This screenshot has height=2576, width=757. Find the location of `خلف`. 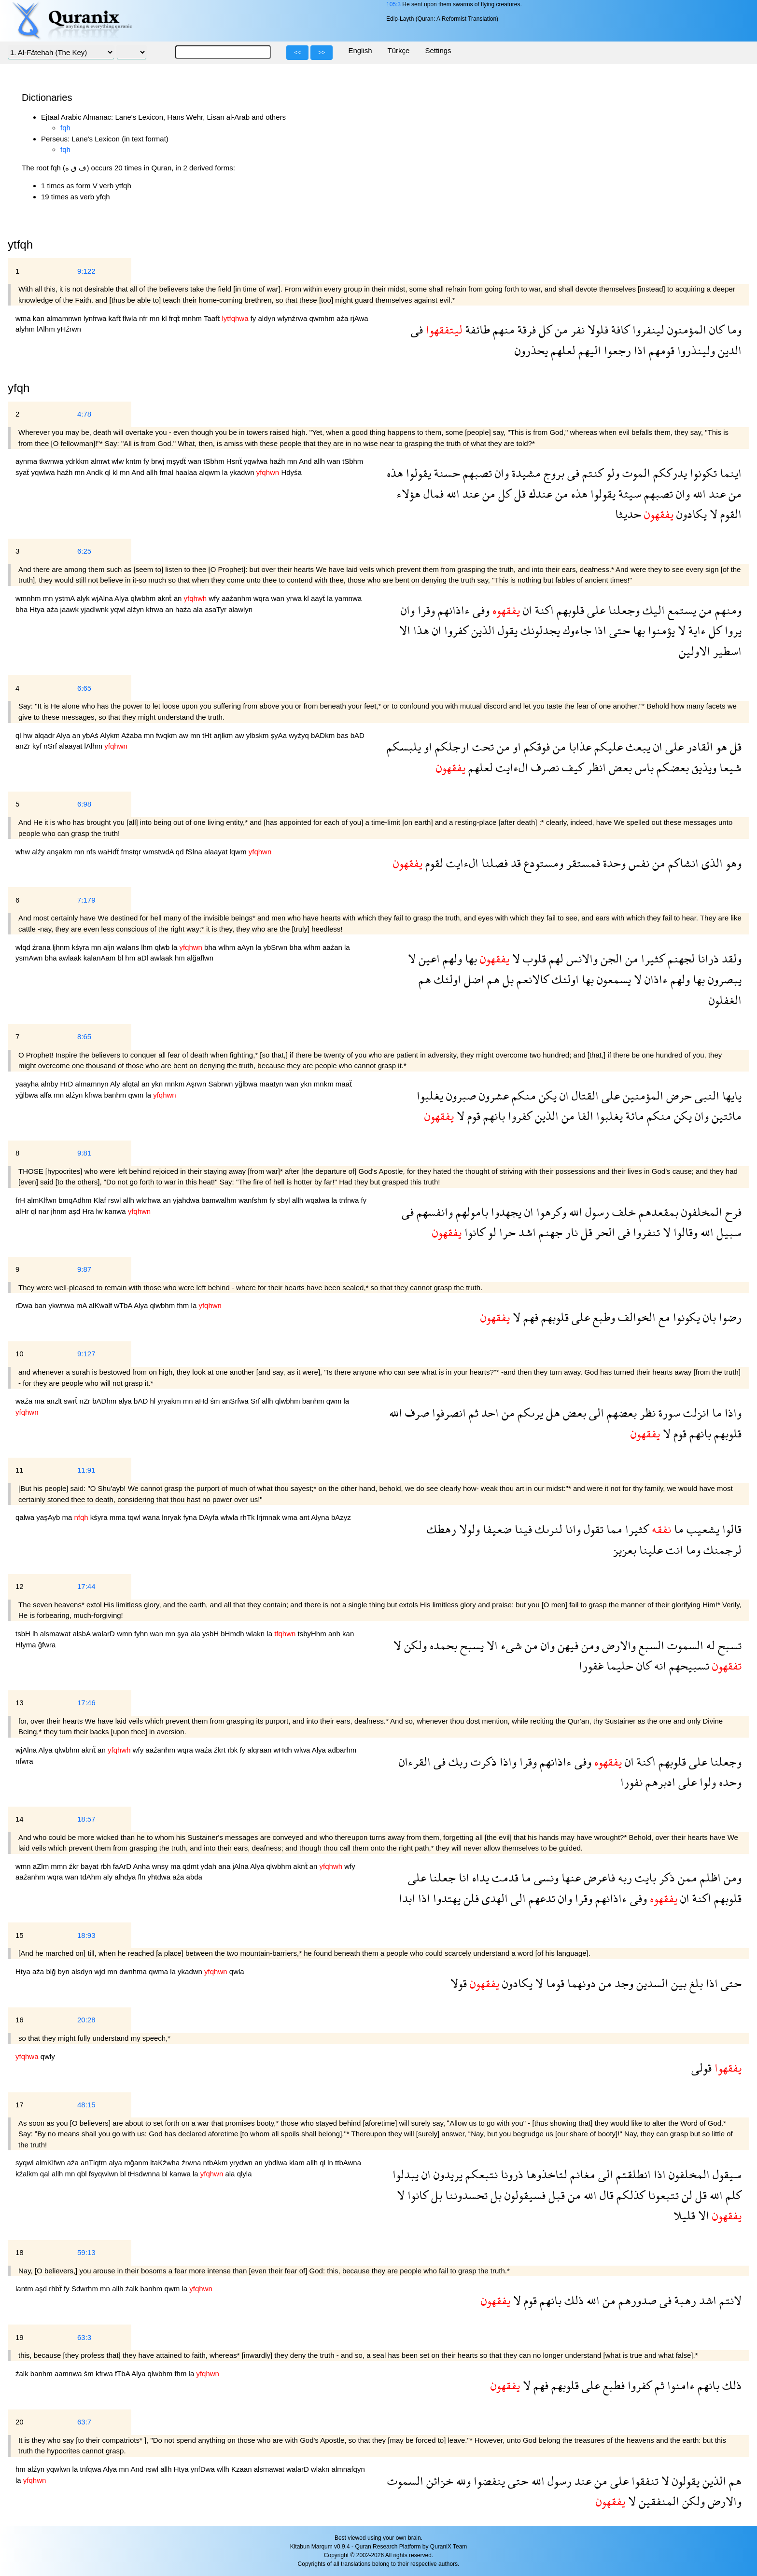

خلف is located at coordinates (622, 1211).